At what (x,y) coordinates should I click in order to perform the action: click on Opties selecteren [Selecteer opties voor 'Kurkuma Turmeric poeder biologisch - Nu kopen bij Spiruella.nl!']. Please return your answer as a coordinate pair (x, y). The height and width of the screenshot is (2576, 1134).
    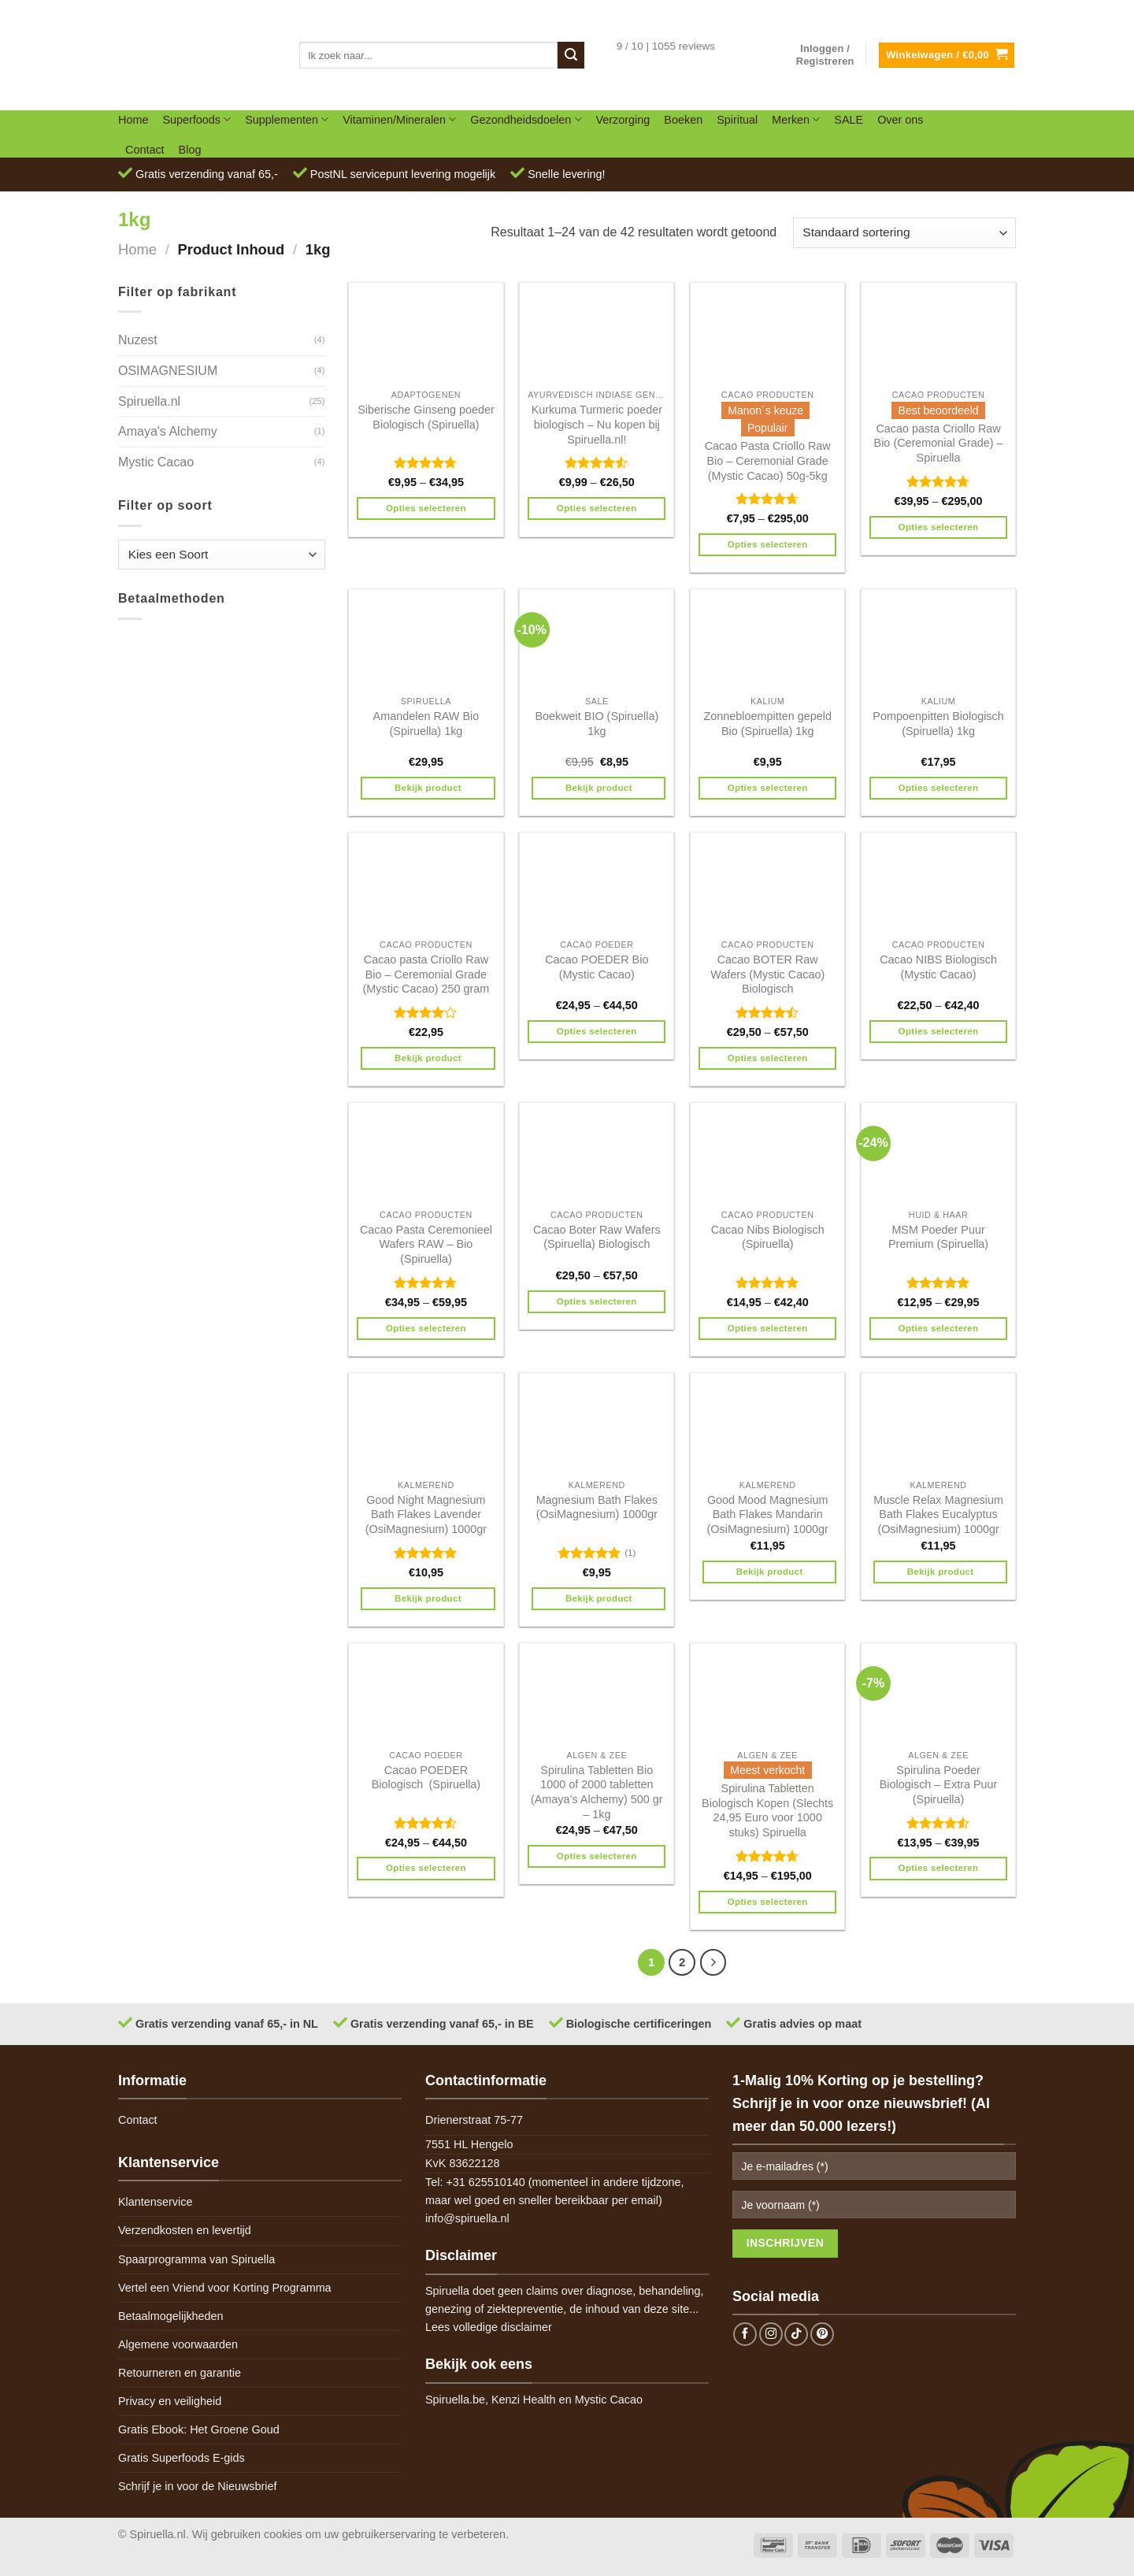
    Looking at the image, I should click on (597, 508).